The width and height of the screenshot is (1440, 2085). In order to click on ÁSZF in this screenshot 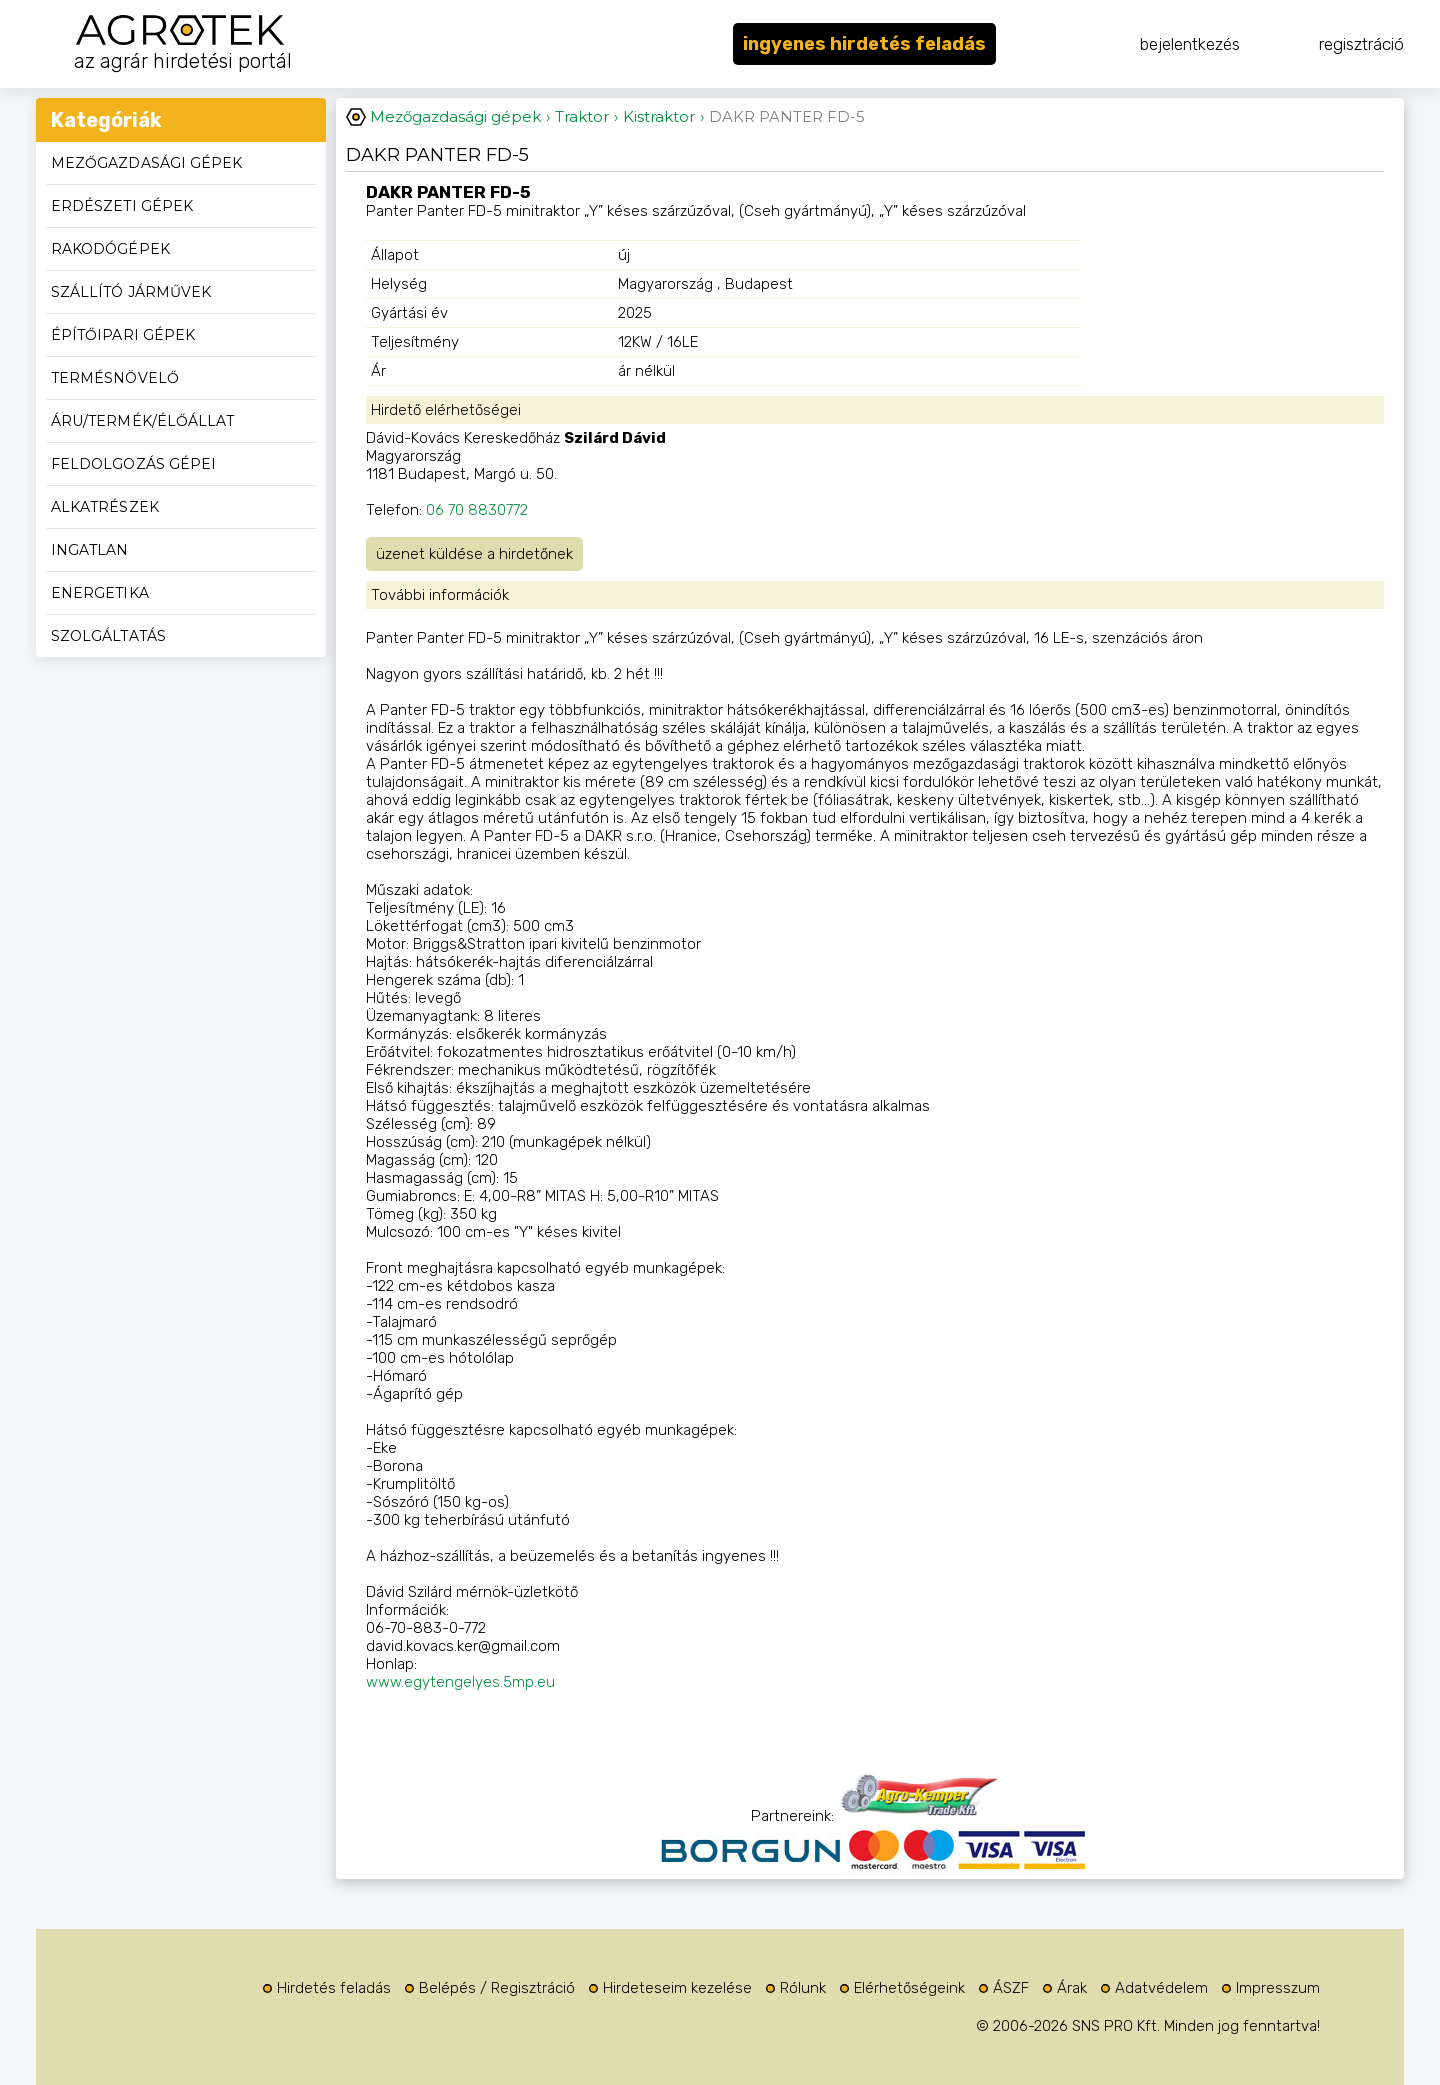, I will do `click(1011, 1988)`.